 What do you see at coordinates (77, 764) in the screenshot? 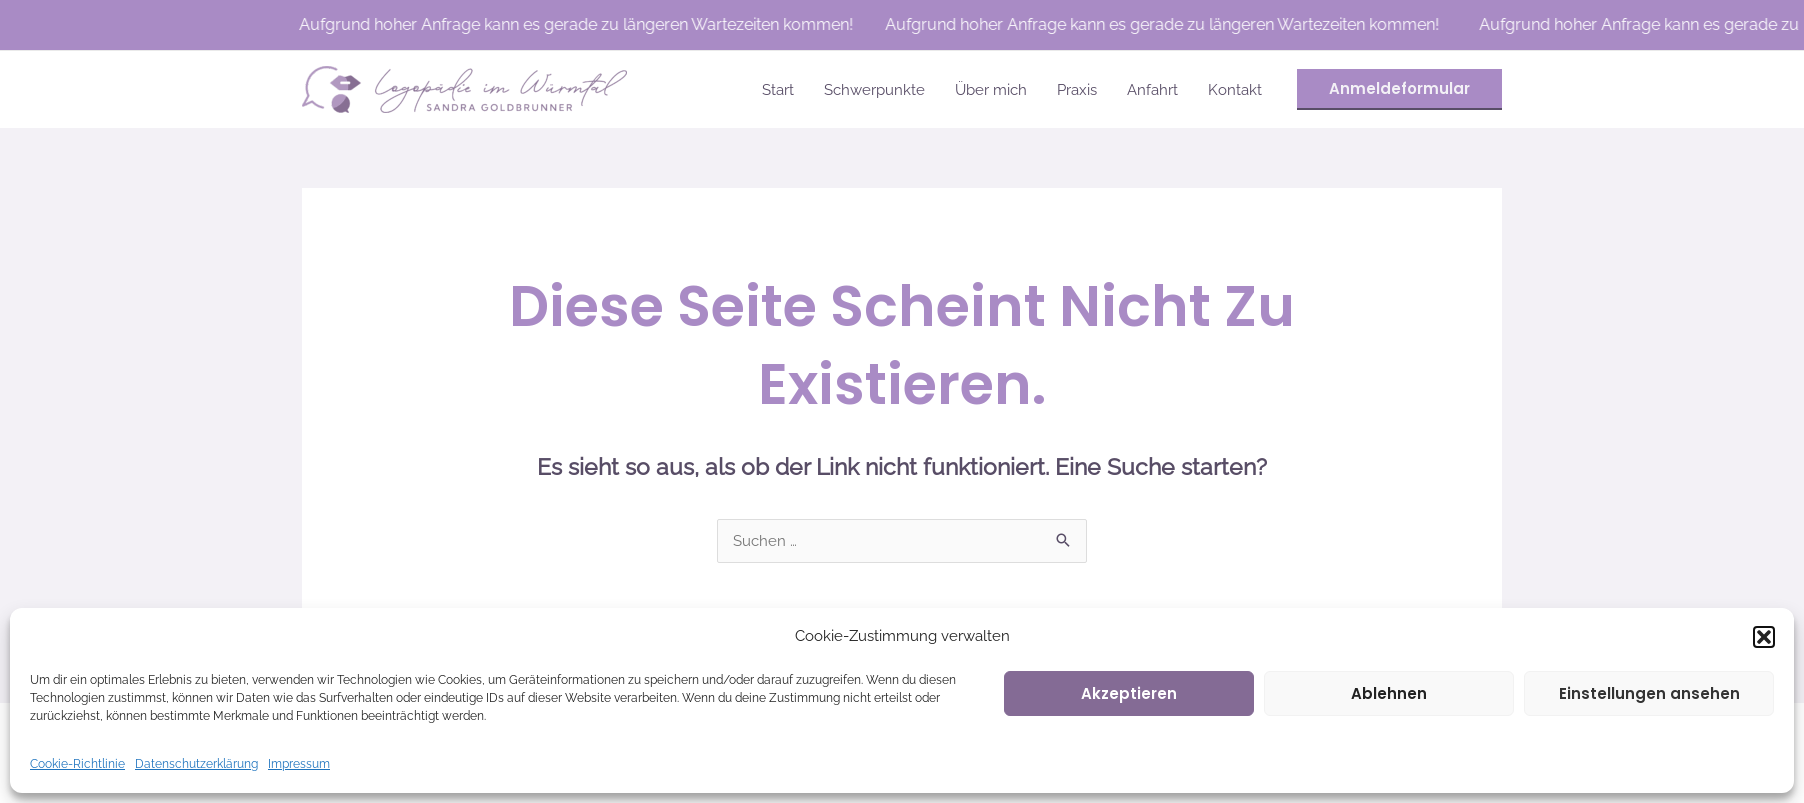
I see `Cookie-Richtlinie` at bounding box center [77, 764].